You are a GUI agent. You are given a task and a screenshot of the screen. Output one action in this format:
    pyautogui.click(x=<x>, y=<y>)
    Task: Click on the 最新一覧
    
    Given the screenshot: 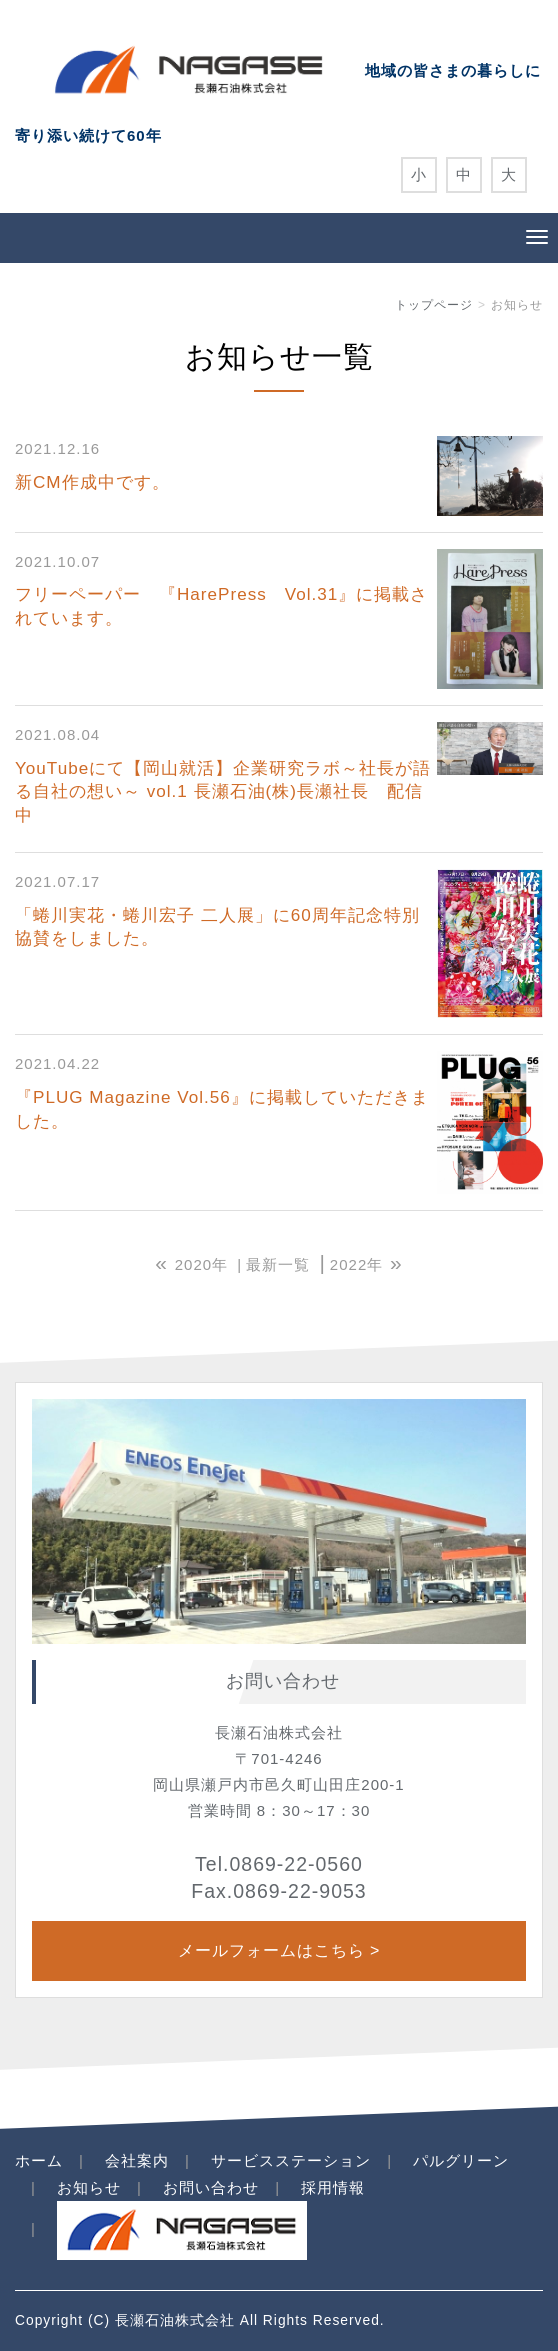 What is the action you would take?
    pyautogui.click(x=278, y=1264)
    